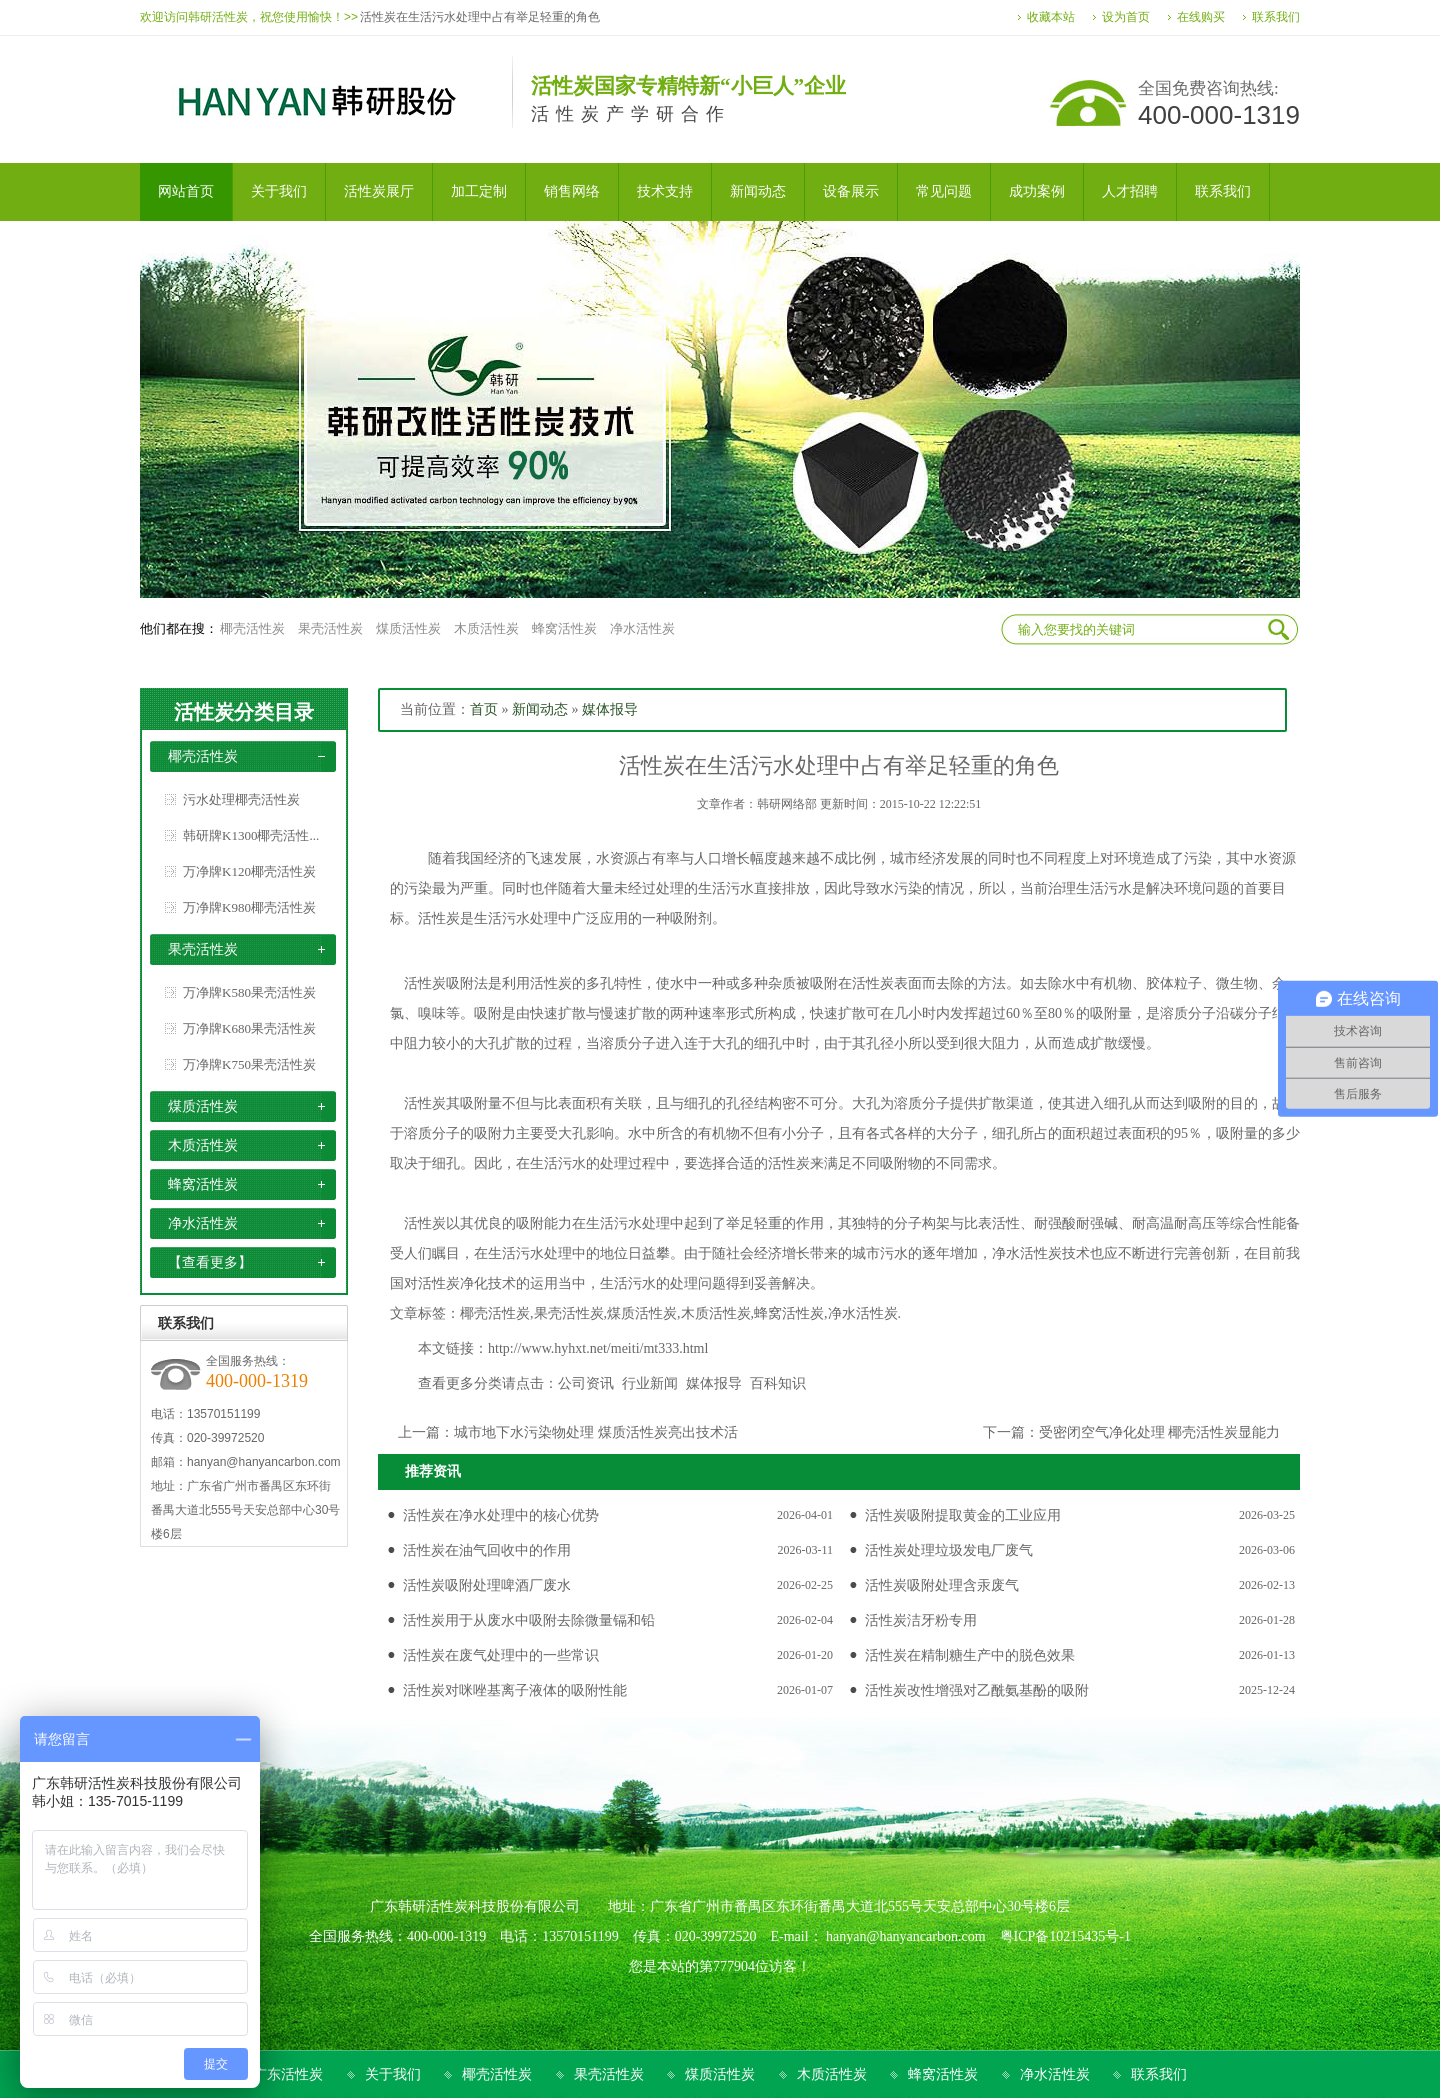 The height and width of the screenshot is (2098, 1440). Describe the element at coordinates (642, 628) in the screenshot. I see `净水活性炭` at that location.